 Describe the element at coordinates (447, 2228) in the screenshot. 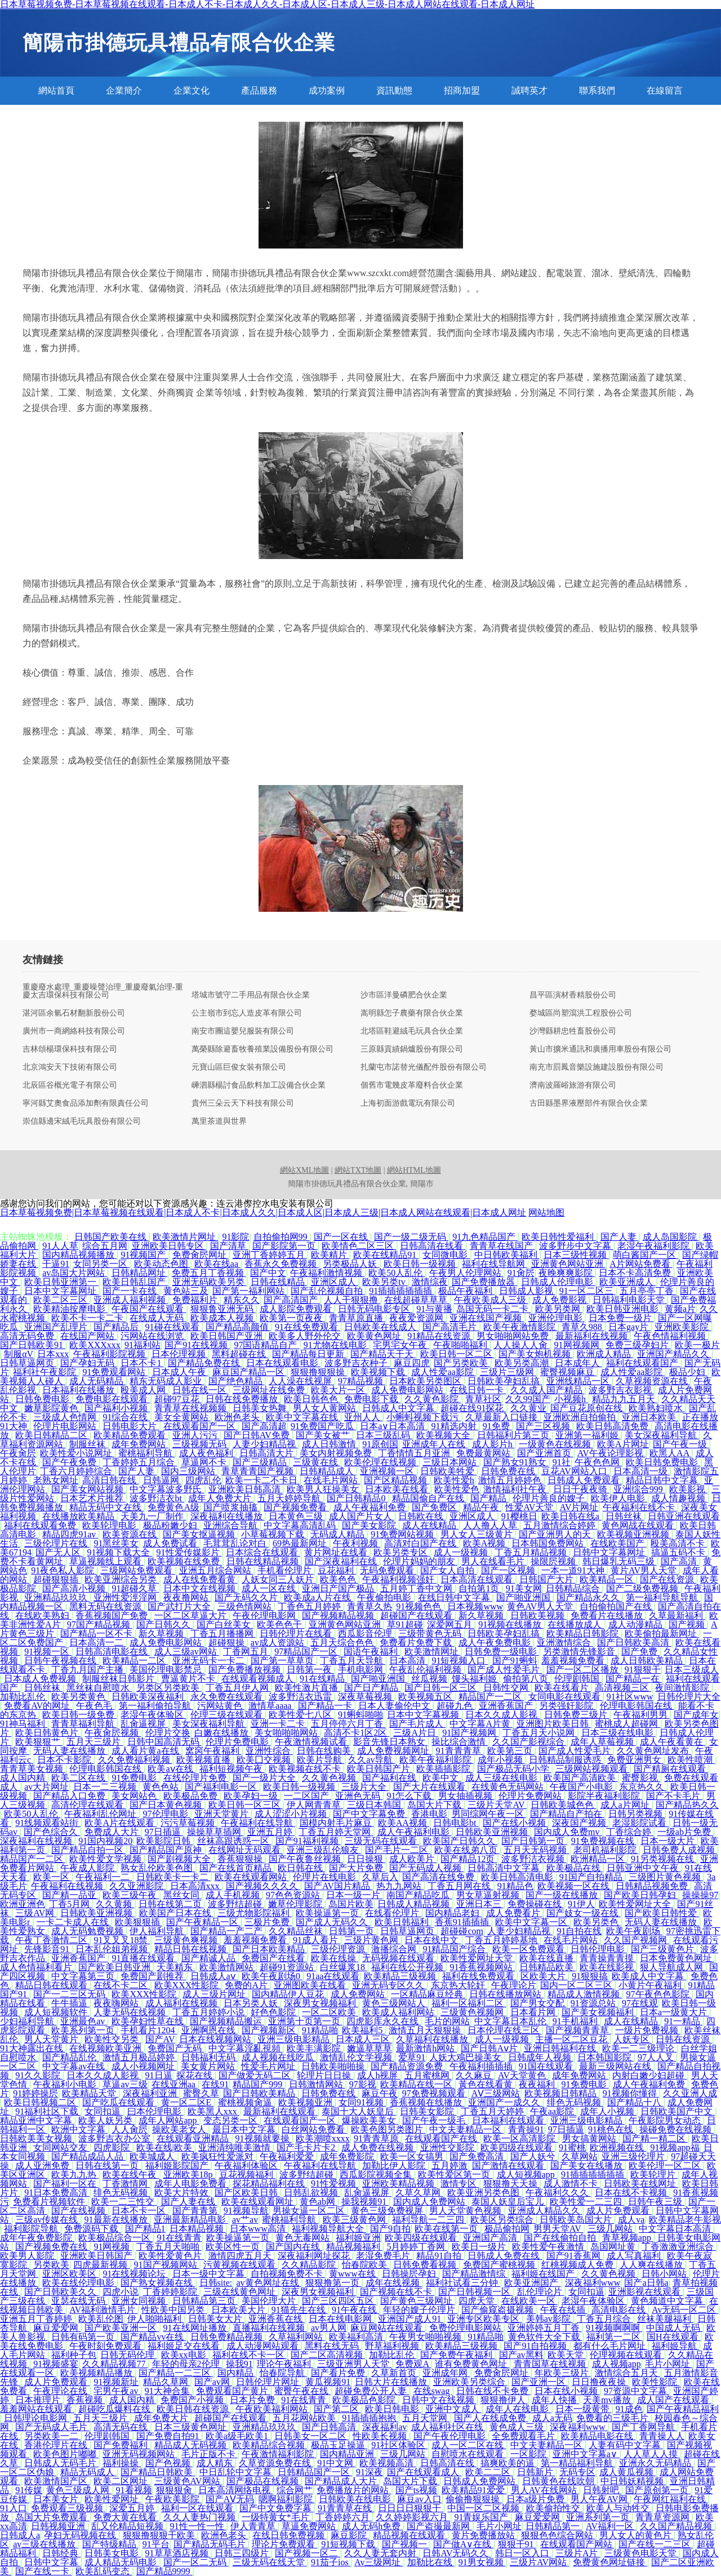

I see `欧美在线第一页` at that location.